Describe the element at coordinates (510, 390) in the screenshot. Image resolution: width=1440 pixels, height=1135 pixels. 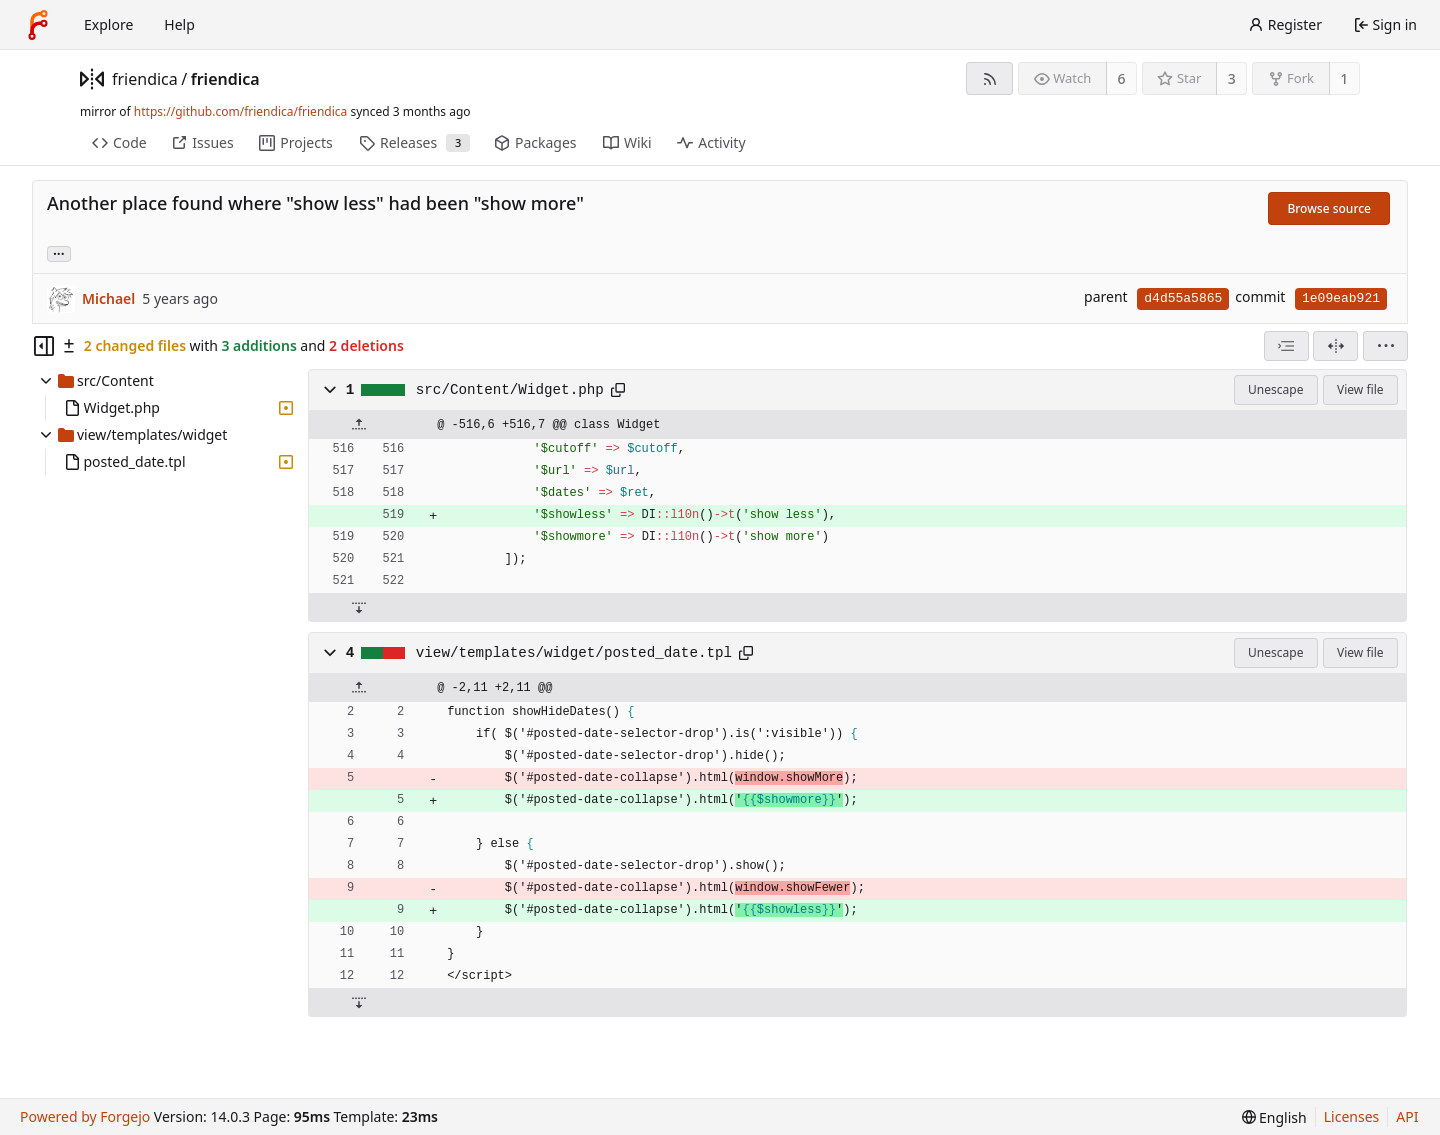
I see `src/Content/Widget.php` at that location.